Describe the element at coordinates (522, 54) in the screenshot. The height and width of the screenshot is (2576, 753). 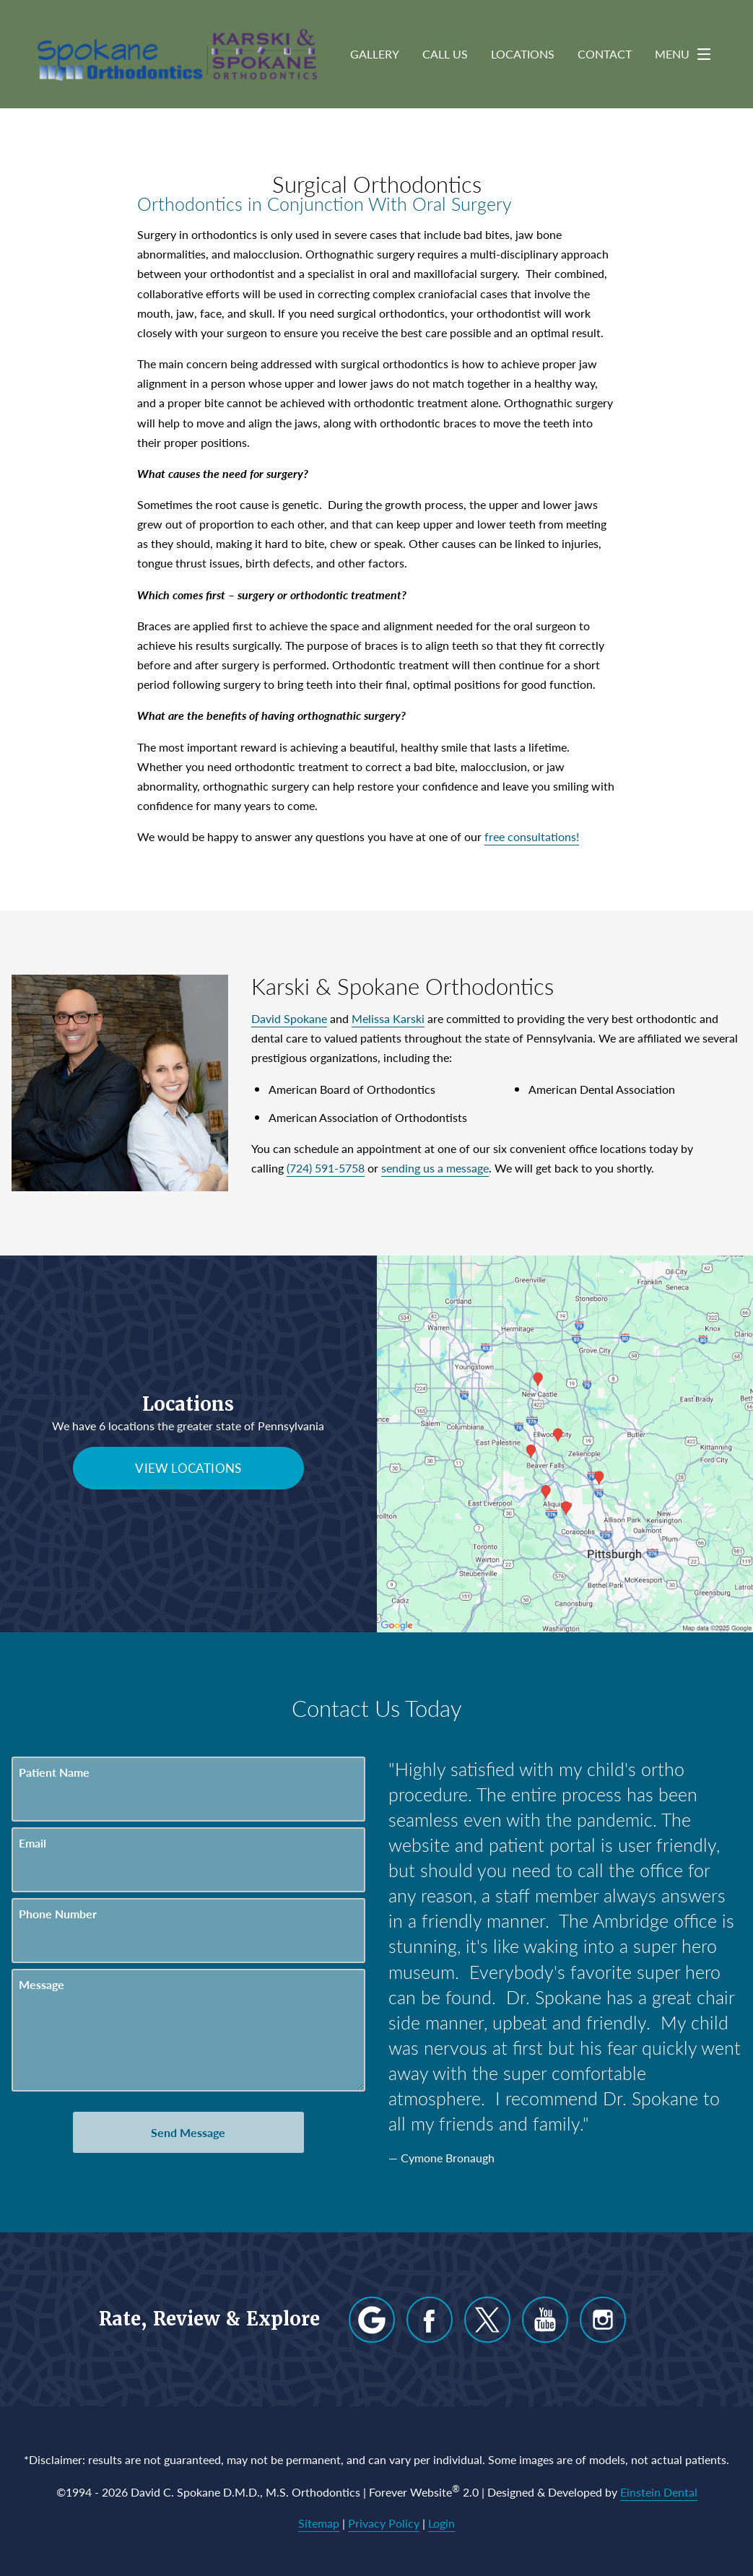
I see `Locations` at that location.